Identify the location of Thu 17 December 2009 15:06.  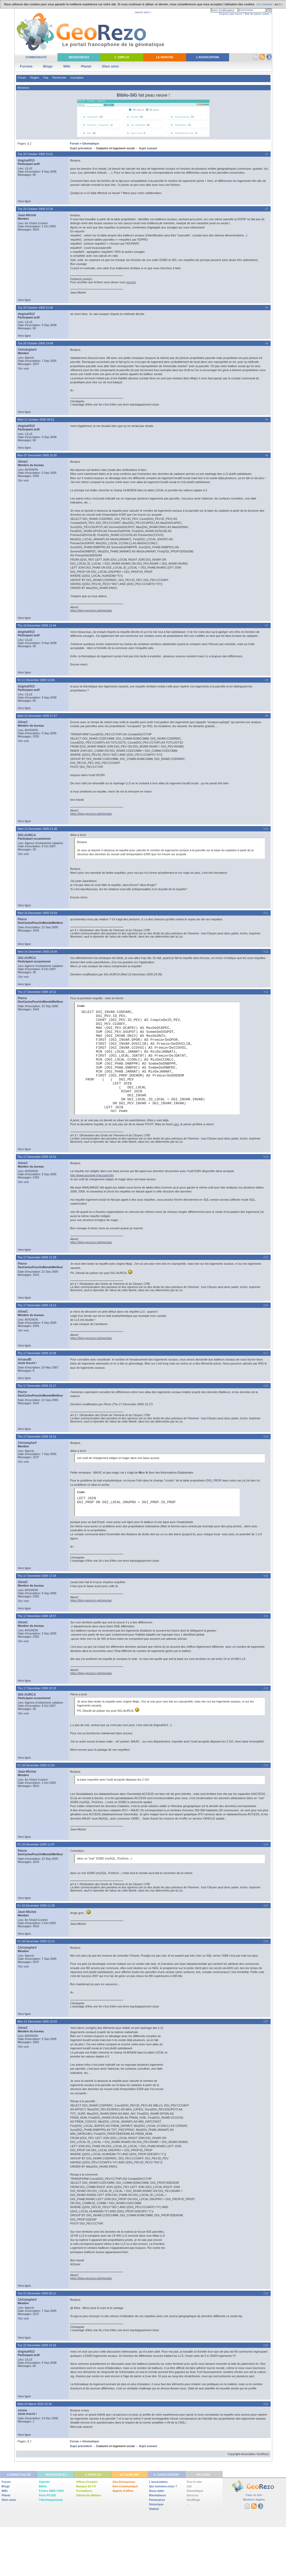
(36, 1353).